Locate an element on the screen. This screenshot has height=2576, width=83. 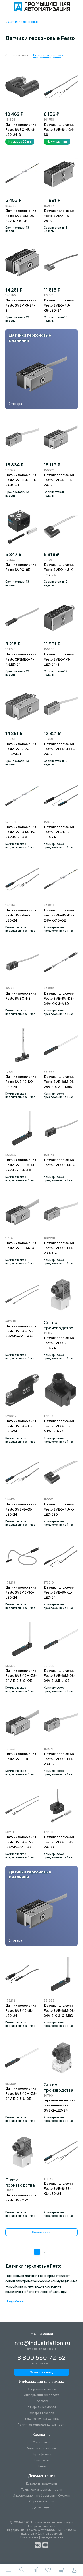
Датчик положения Festo SME-10M-DS-24V-E-2,5-Q-OE is located at coordinates (21, 1165).